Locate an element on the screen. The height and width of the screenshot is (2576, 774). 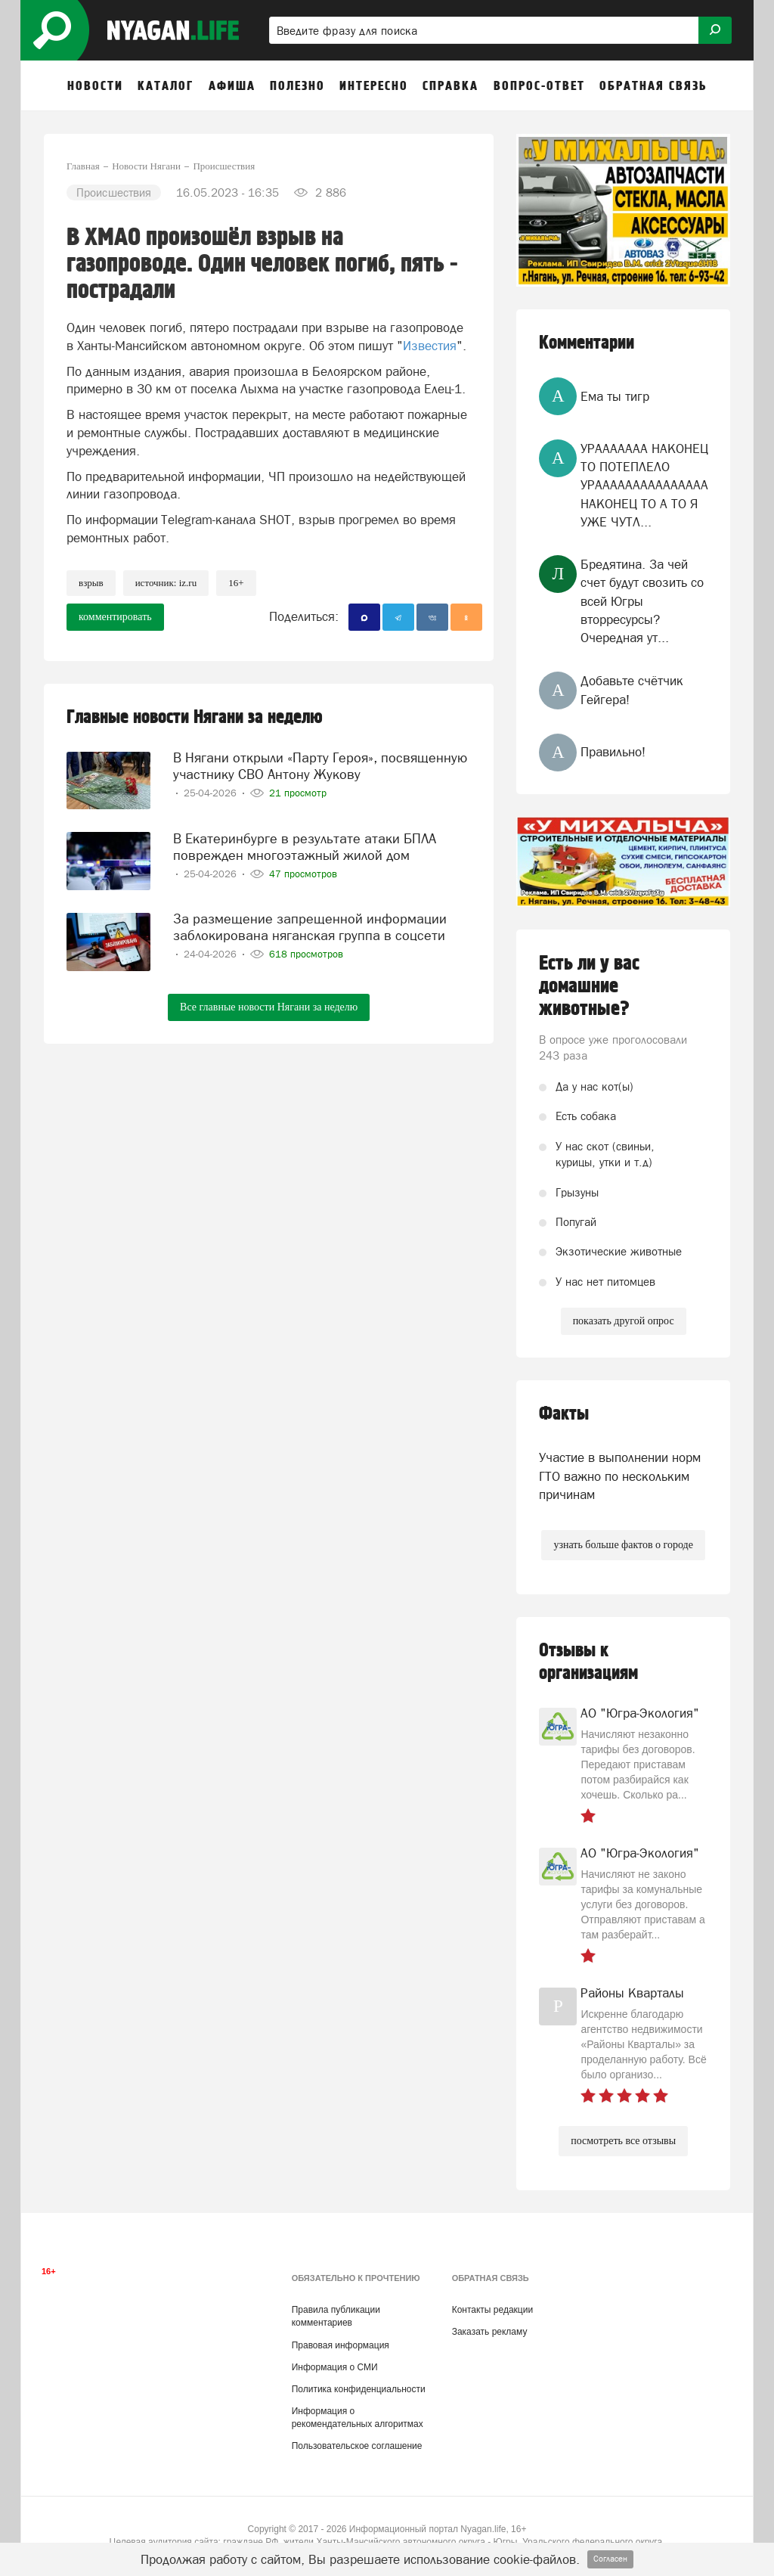
Ема ты тигр is located at coordinates (614, 396).